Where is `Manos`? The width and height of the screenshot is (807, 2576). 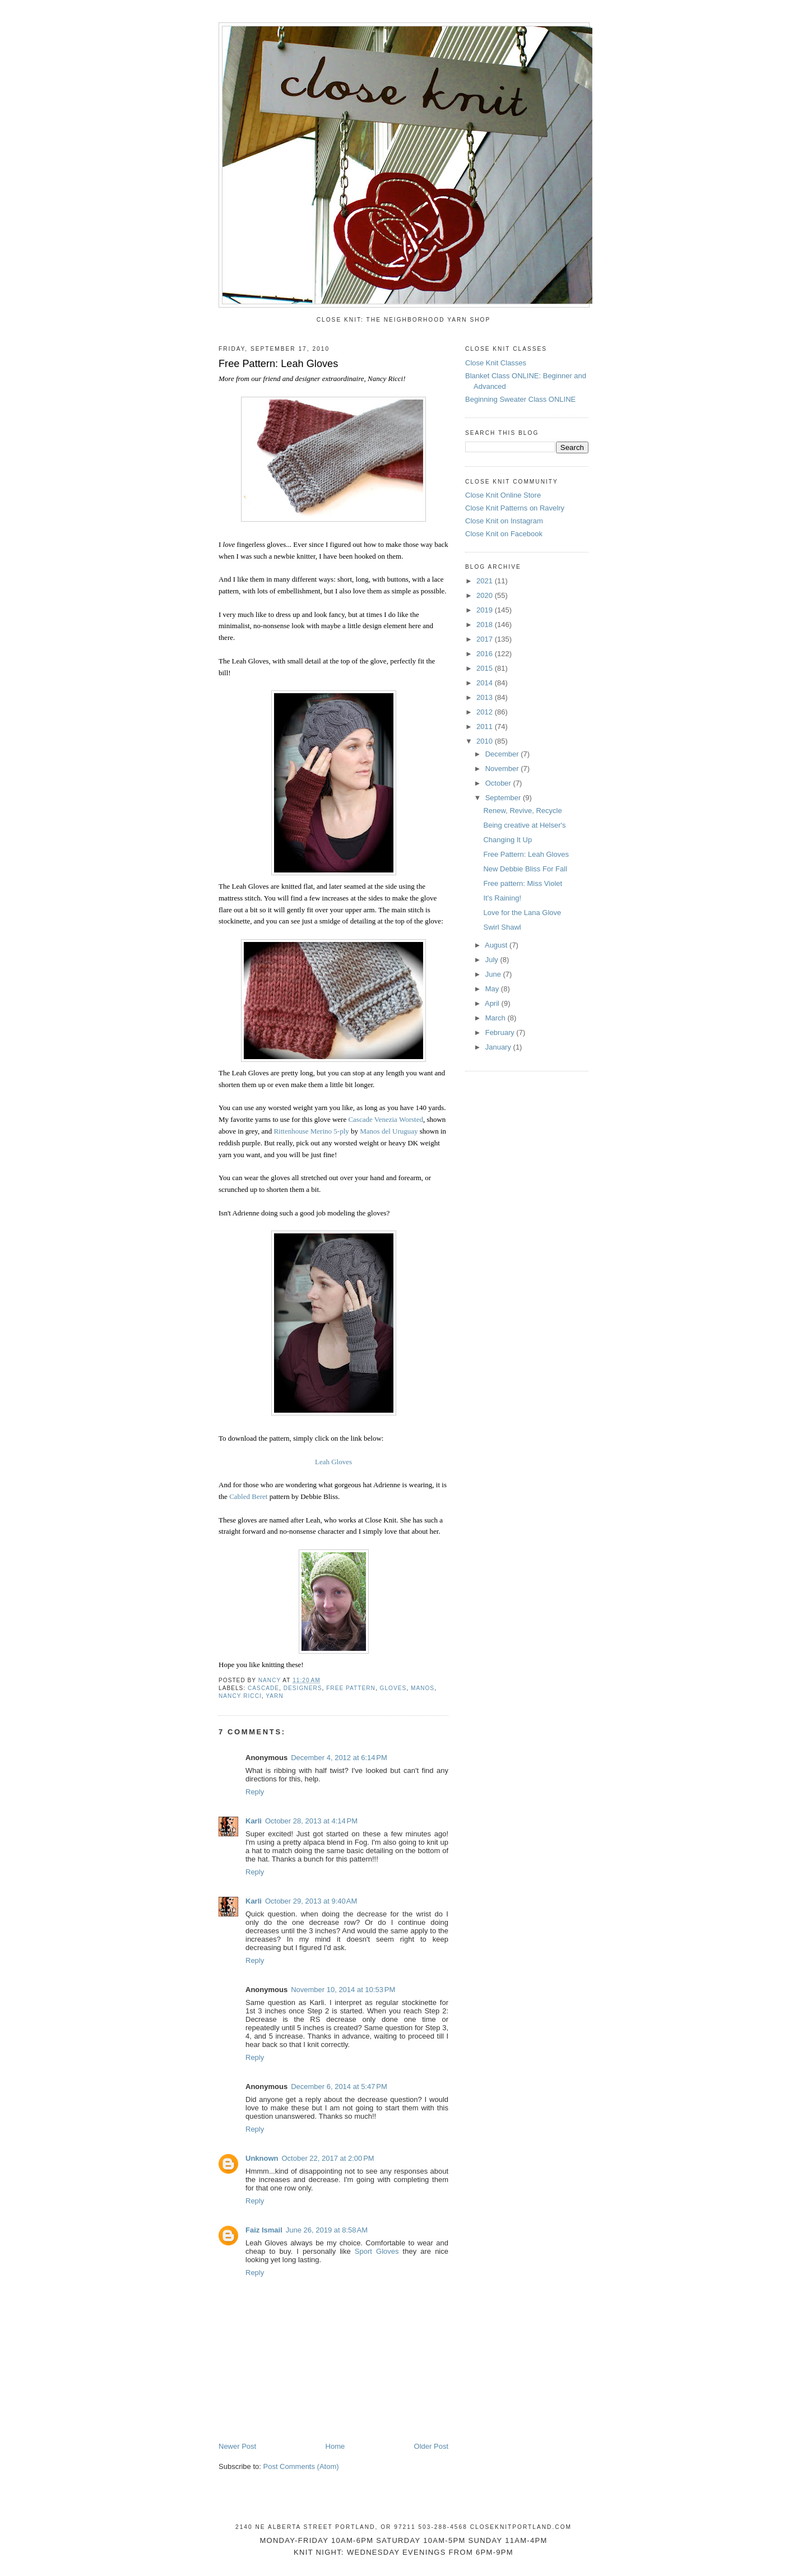 Manos is located at coordinates (422, 1688).